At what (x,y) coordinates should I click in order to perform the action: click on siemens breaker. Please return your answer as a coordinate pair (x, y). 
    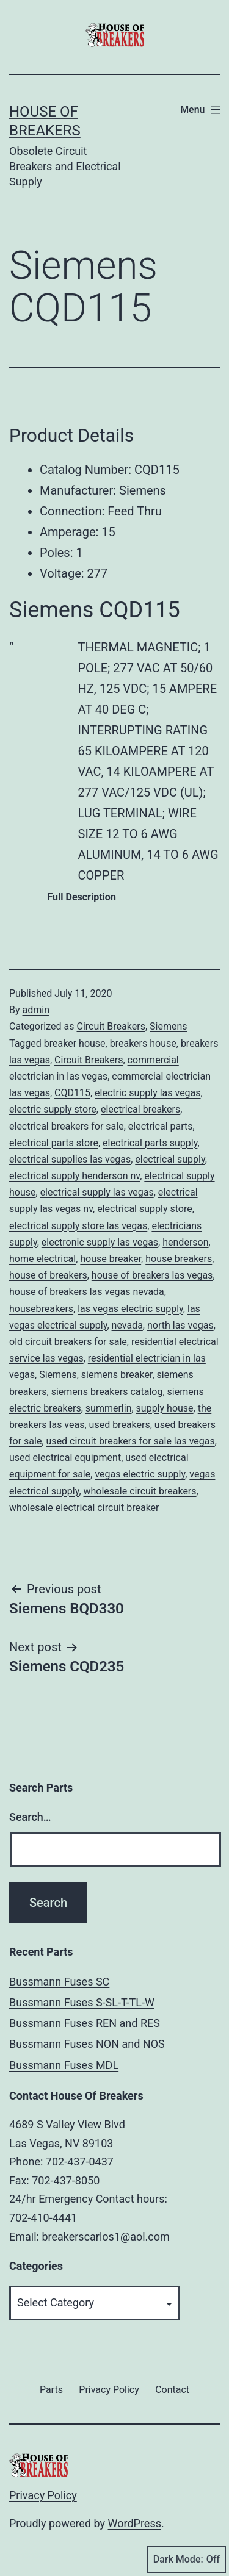
    Looking at the image, I should click on (117, 1374).